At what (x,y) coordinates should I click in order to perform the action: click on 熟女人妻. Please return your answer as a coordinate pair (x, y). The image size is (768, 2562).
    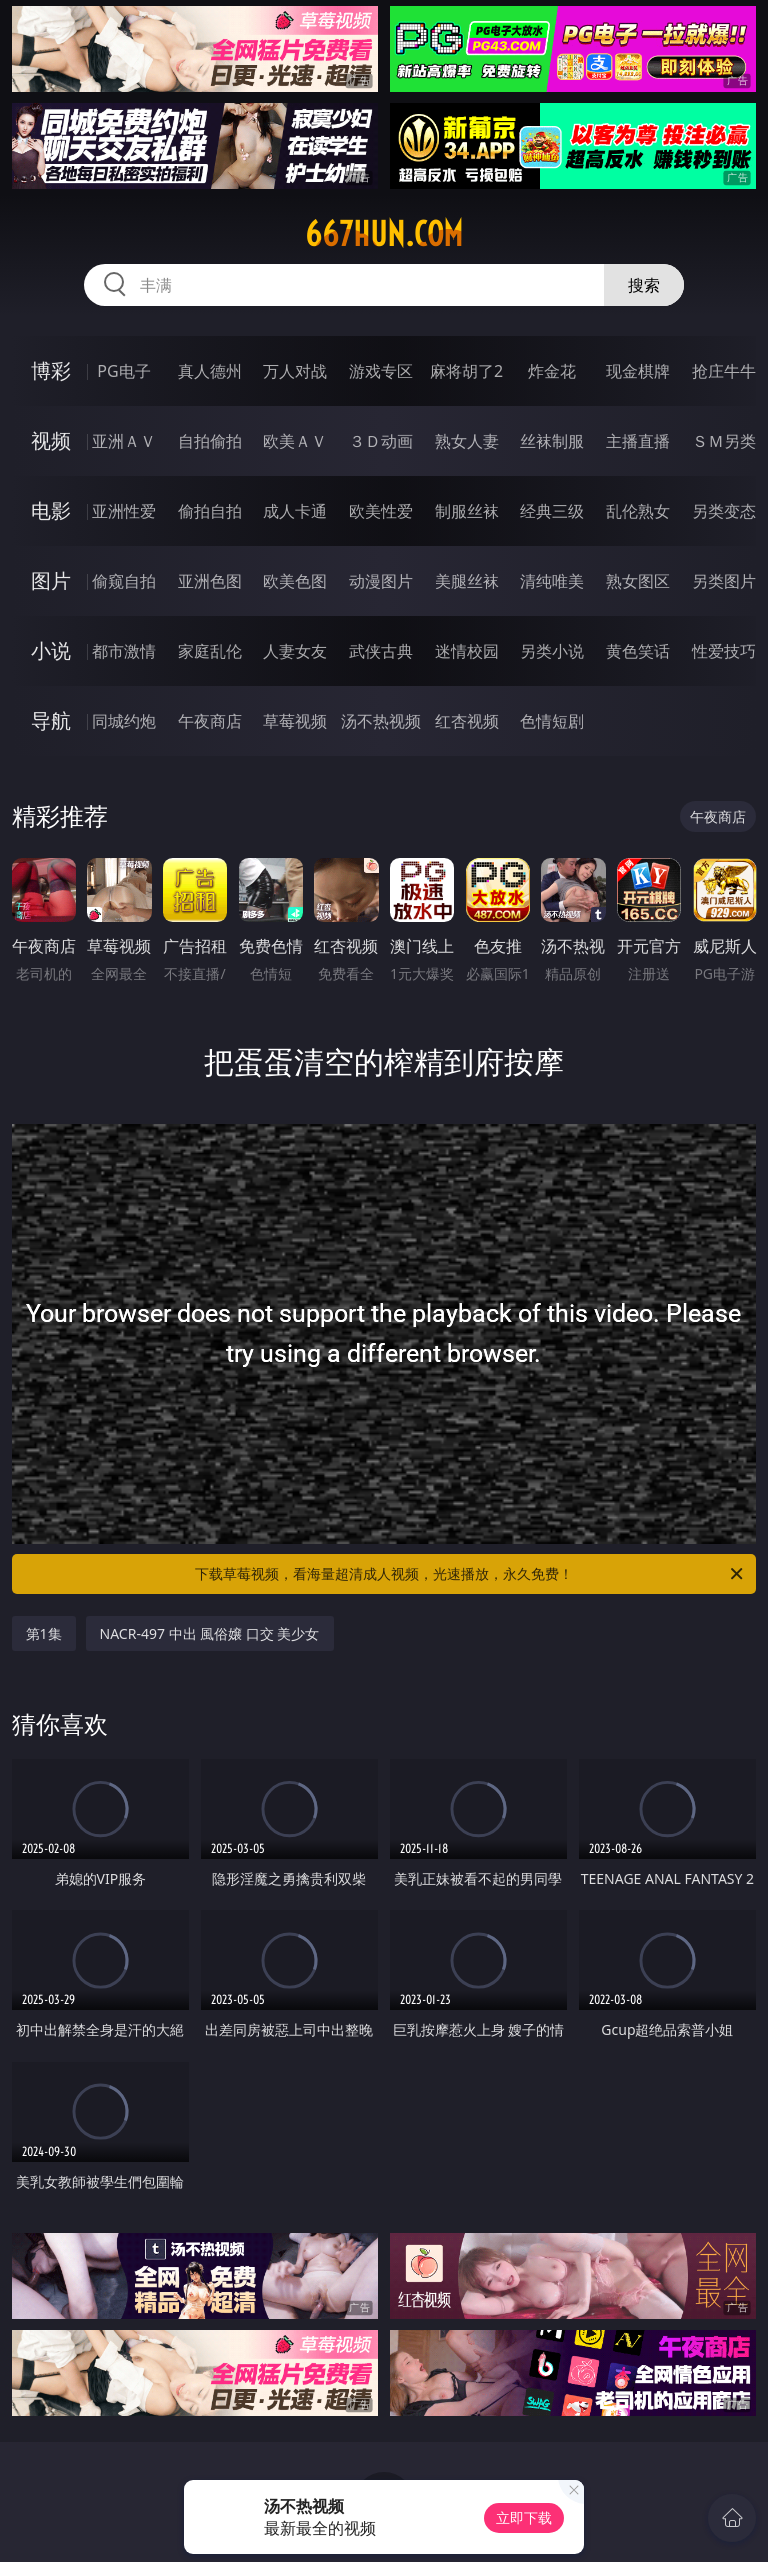
    Looking at the image, I should click on (467, 441).